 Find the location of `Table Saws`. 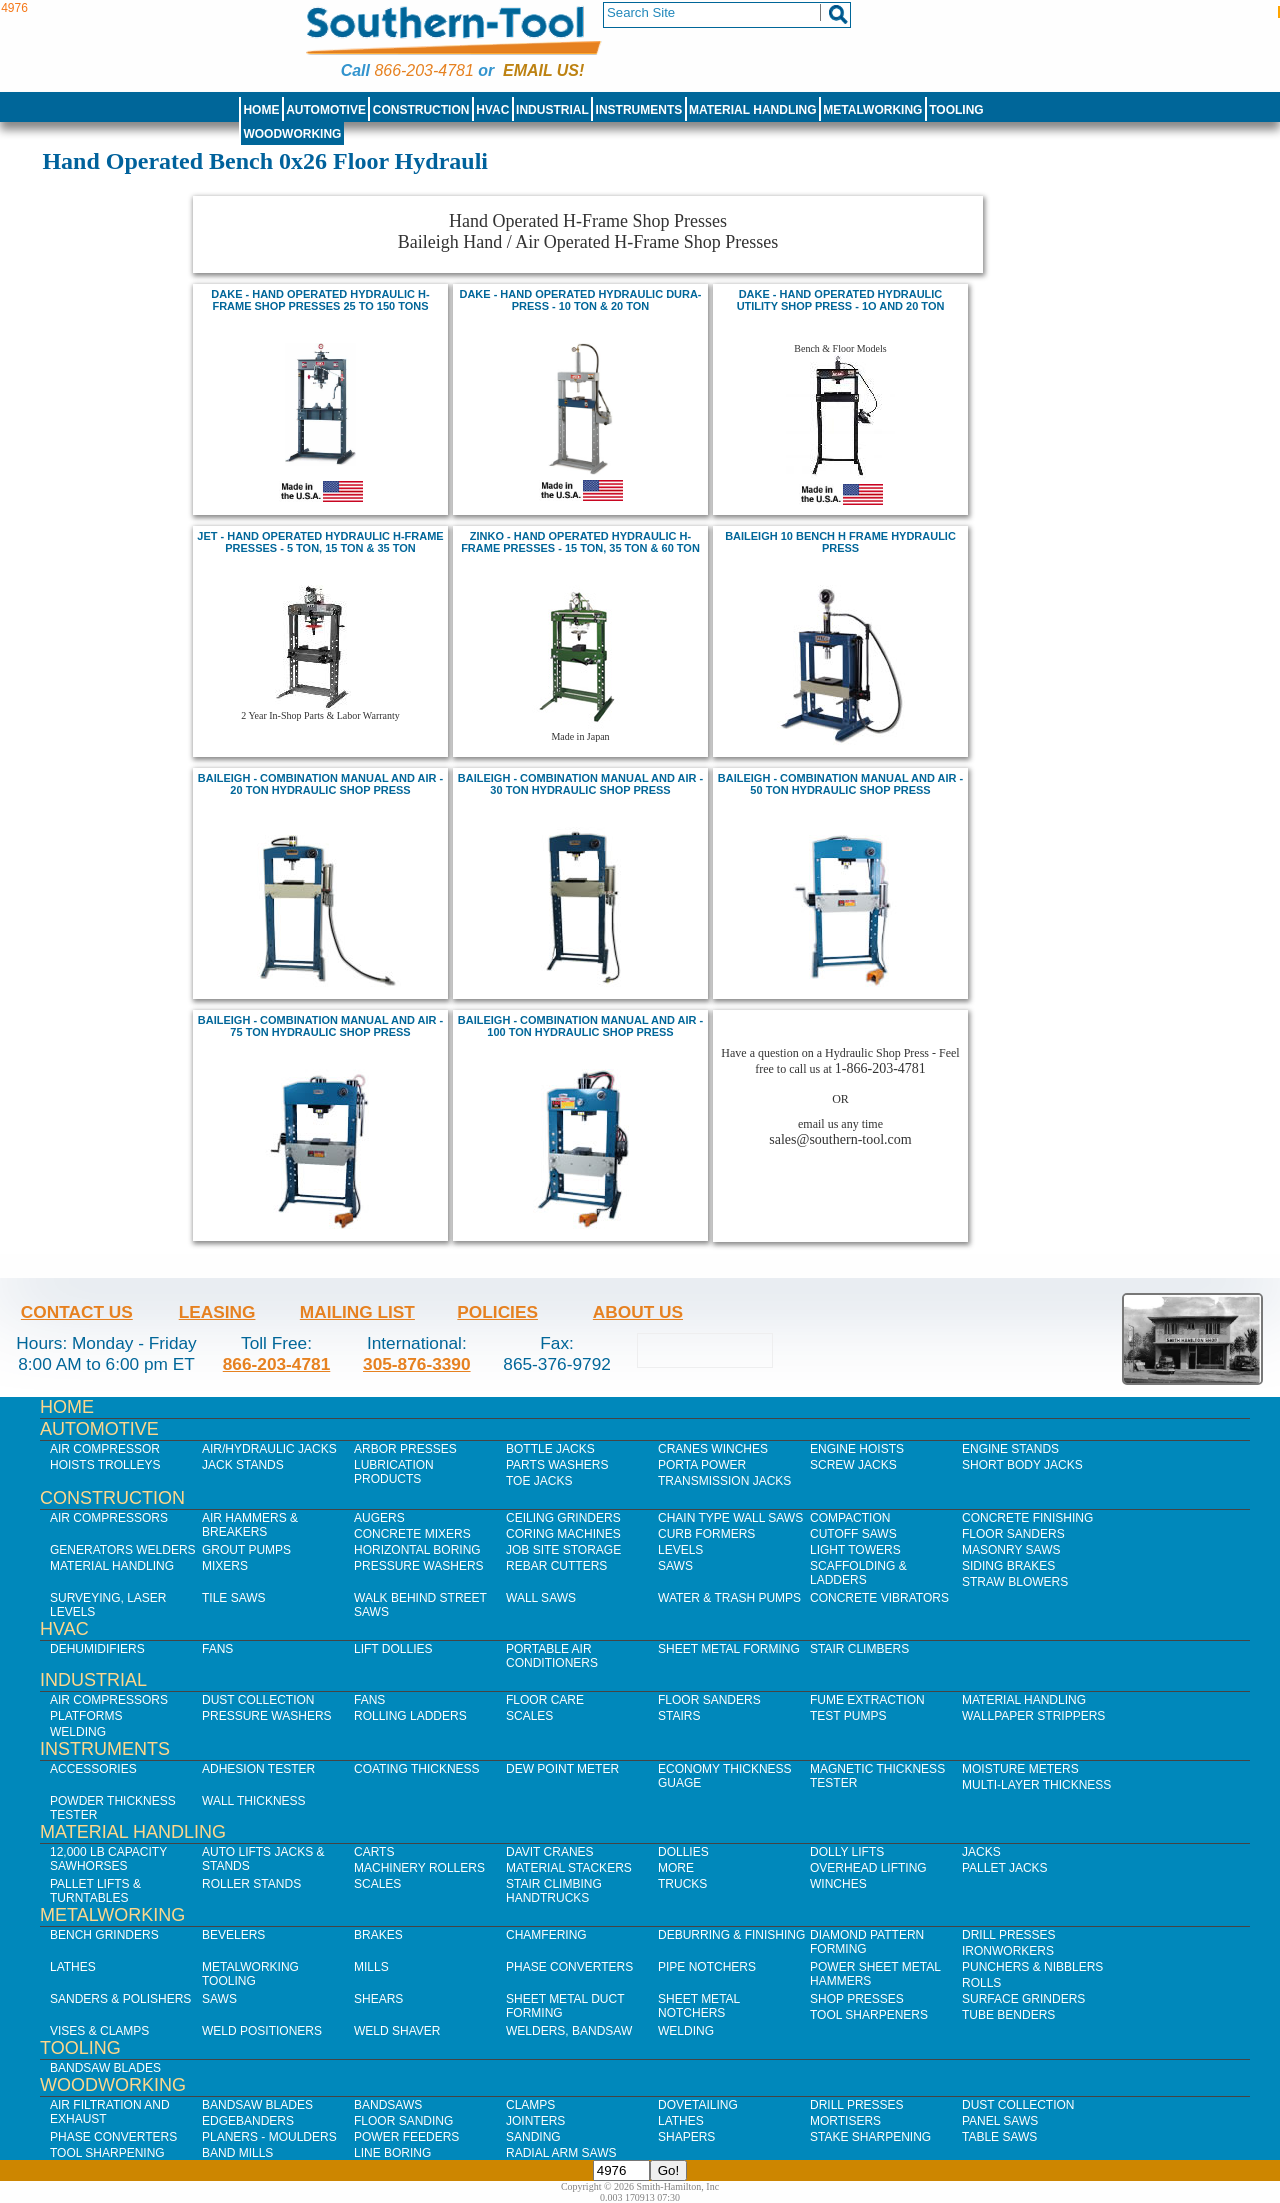

Table Saws is located at coordinates (999, 2137).